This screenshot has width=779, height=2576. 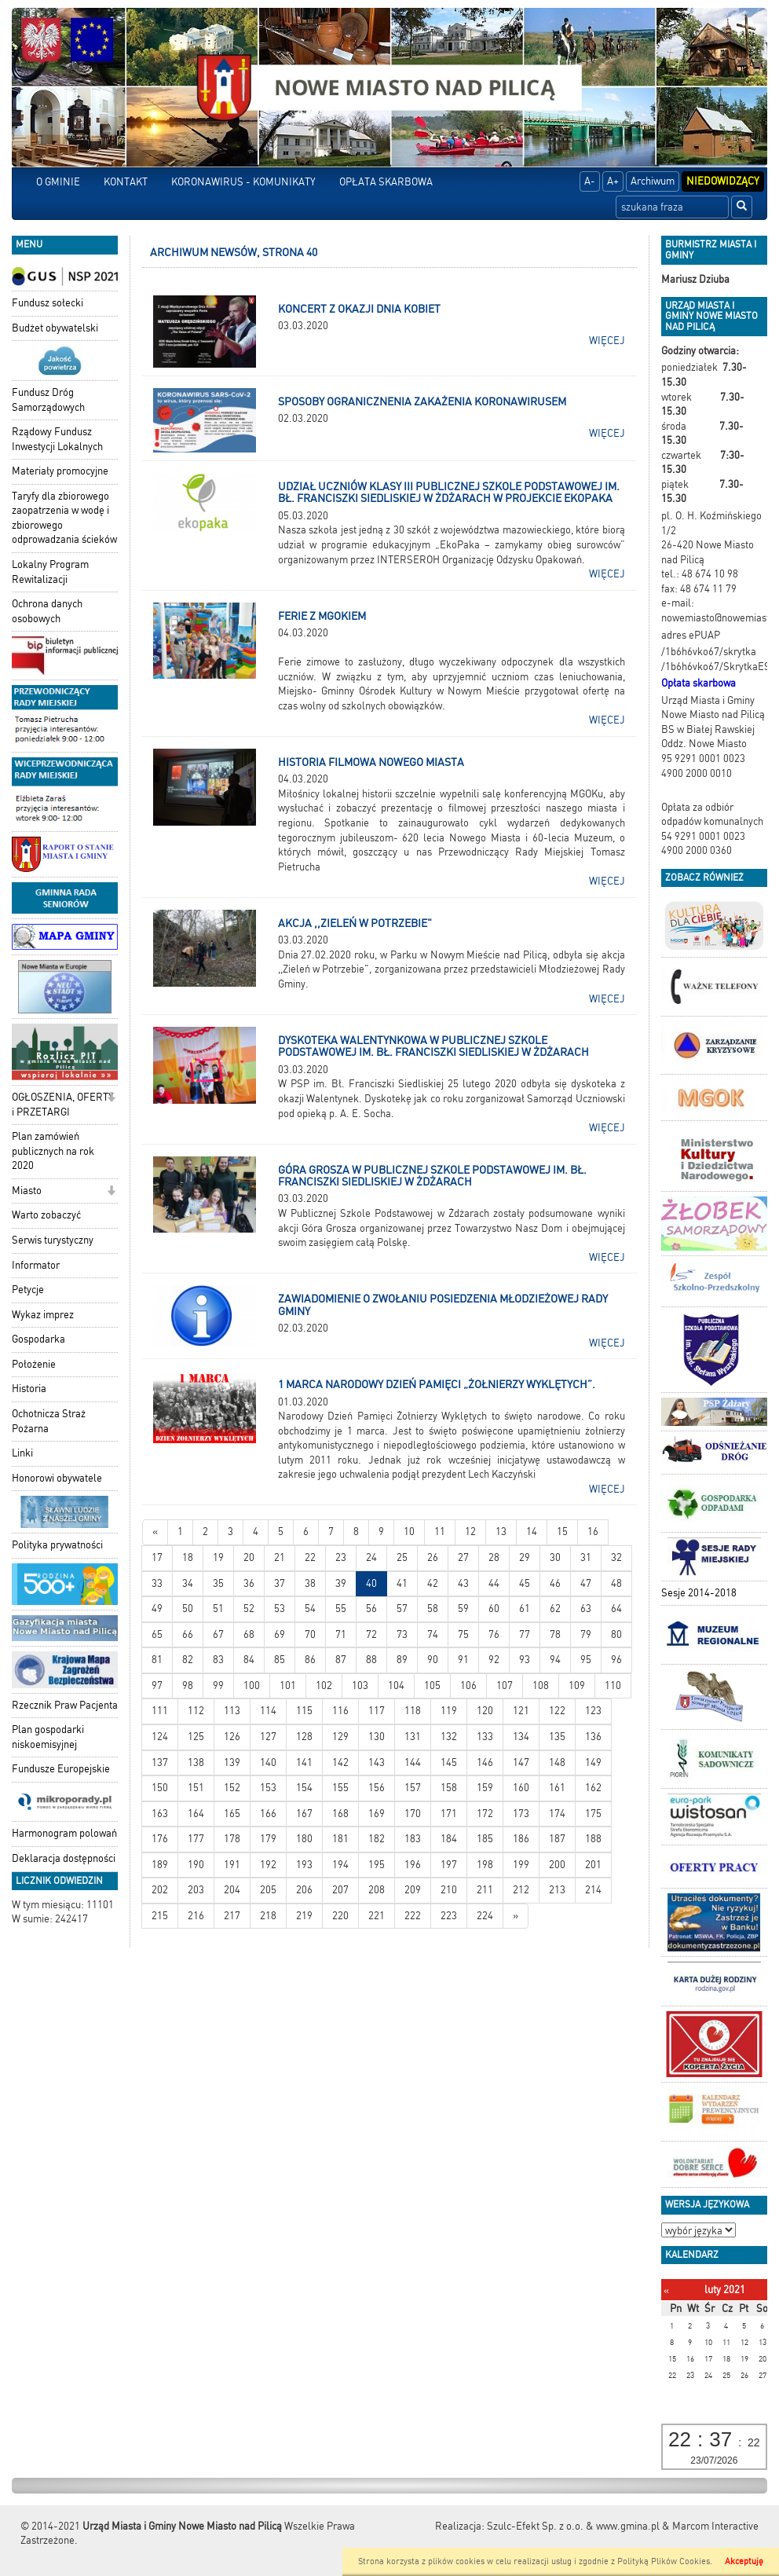 What do you see at coordinates (48, 1737) in the screenshot?
I see `Plan gospodarki niskoemisyjnej` at bounding box center [48, 1737].